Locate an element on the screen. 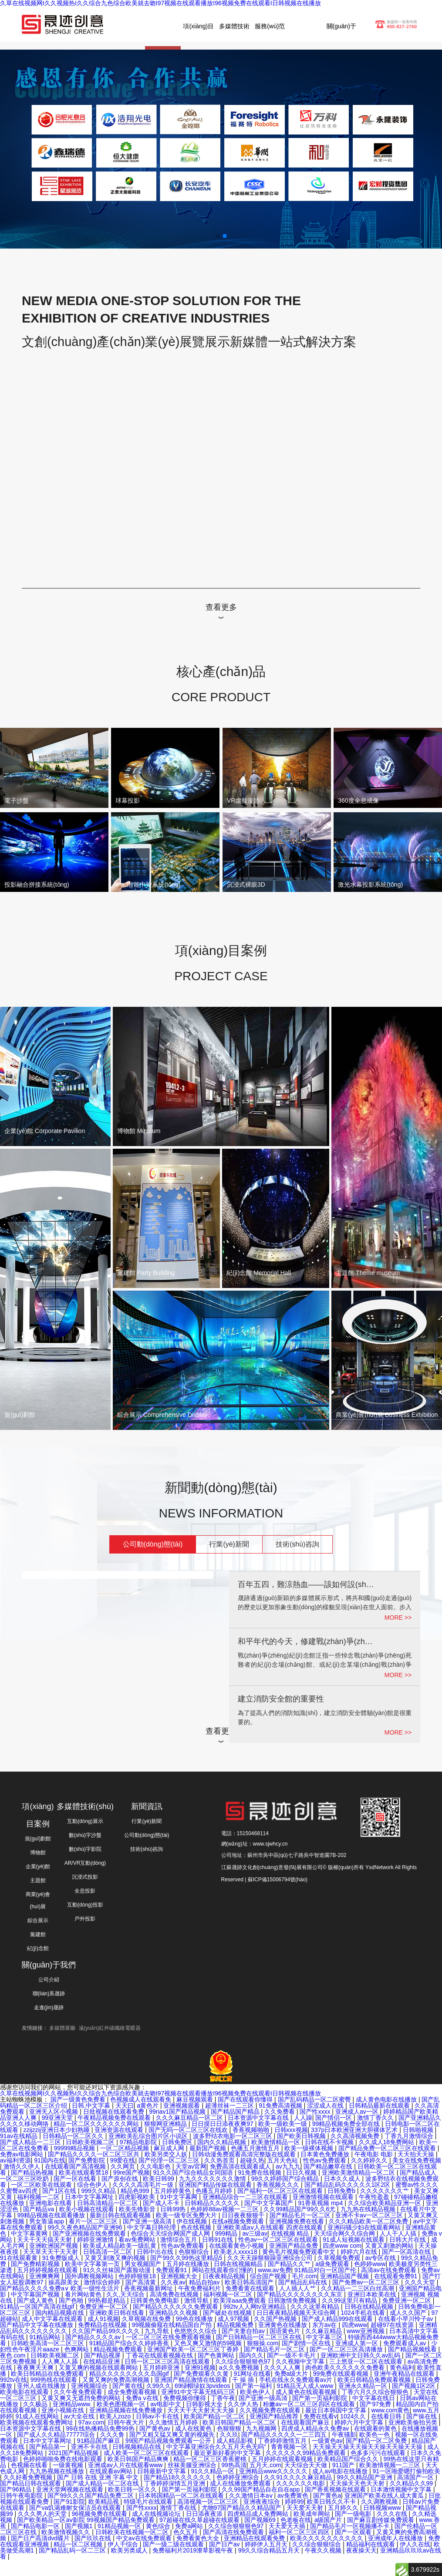  男女视频国产 is located at coordinates (144, 2263).